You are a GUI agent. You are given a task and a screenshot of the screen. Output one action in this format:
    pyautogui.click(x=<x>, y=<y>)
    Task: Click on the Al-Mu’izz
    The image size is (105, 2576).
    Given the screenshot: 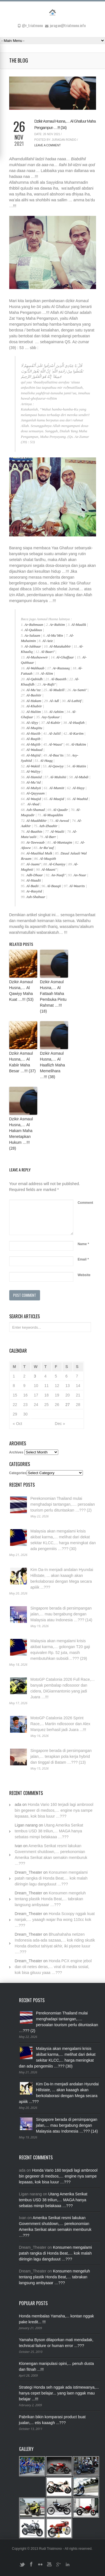 What is the action you would take?
    pyautogui.click(x=33, y=690)
    